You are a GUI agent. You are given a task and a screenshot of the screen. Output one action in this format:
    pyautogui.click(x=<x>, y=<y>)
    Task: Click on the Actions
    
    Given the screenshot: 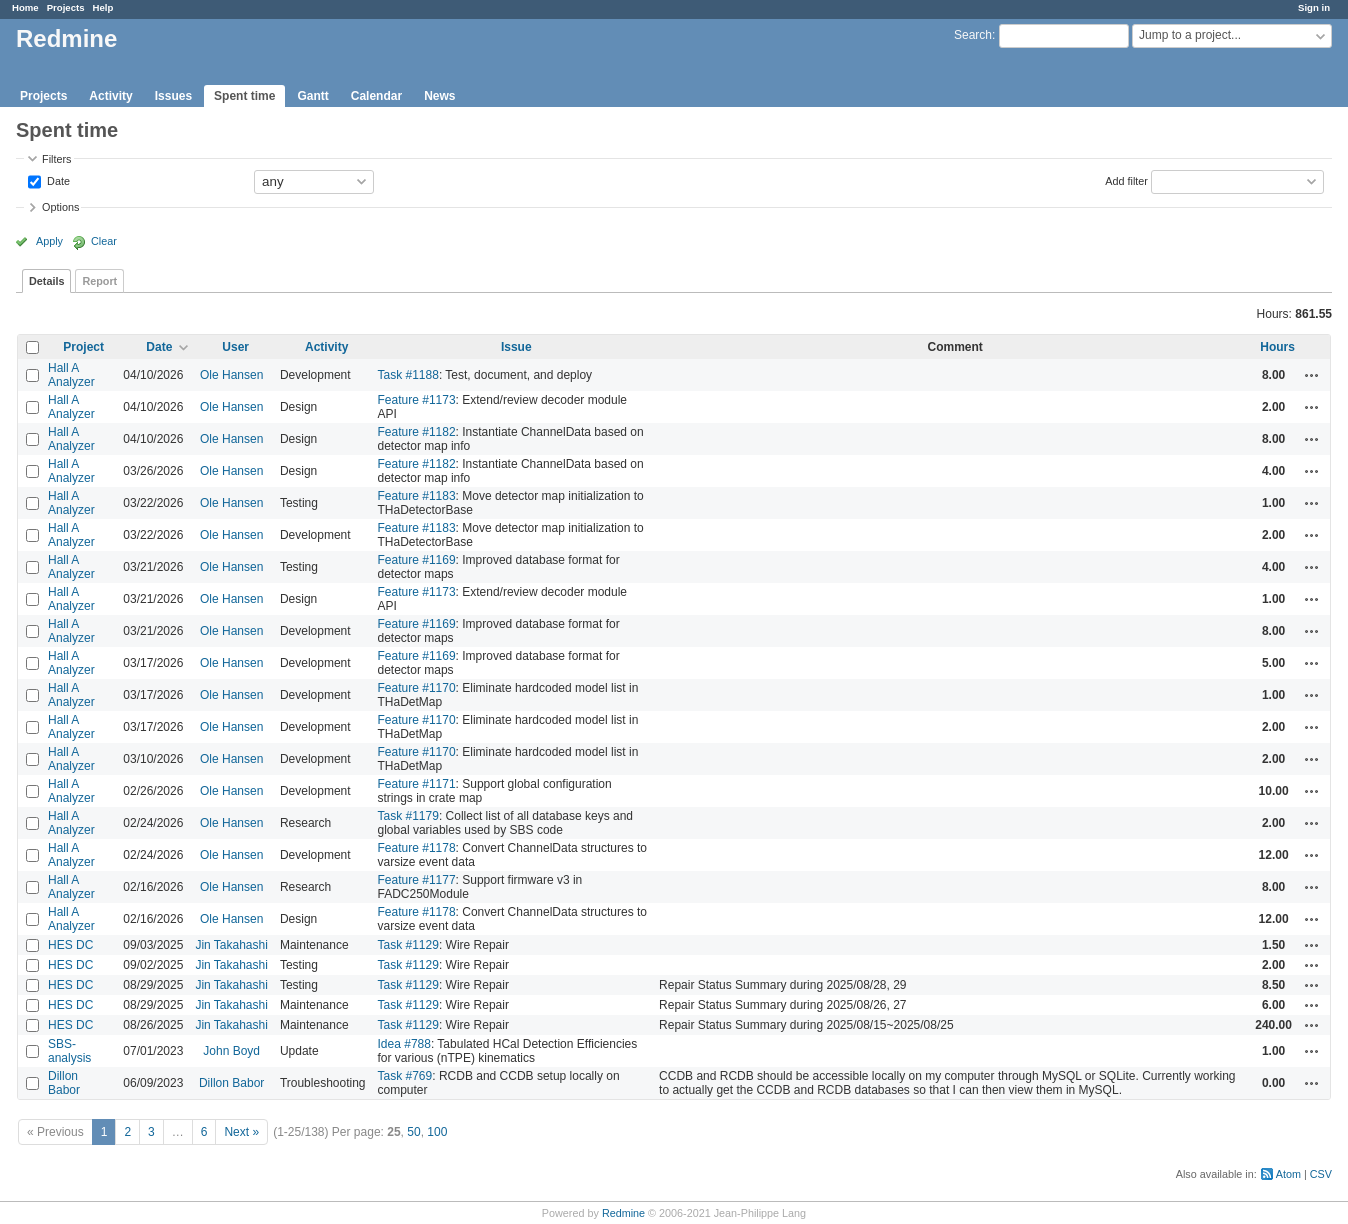 What is the action you would take?
    pyautogui.click(x=1312, y=375)
    